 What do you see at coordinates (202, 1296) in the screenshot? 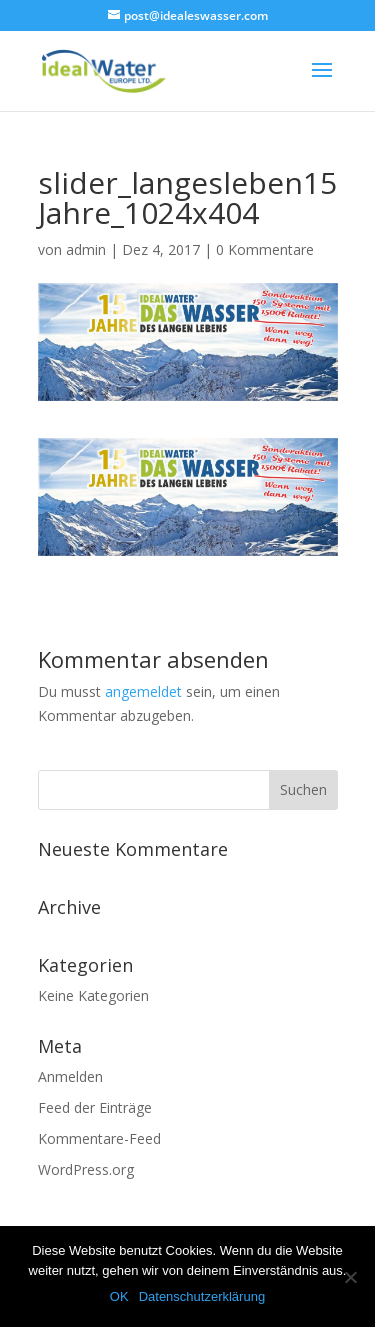
I see `Datenschutzerklärung` at bounding box center [202, 1296].